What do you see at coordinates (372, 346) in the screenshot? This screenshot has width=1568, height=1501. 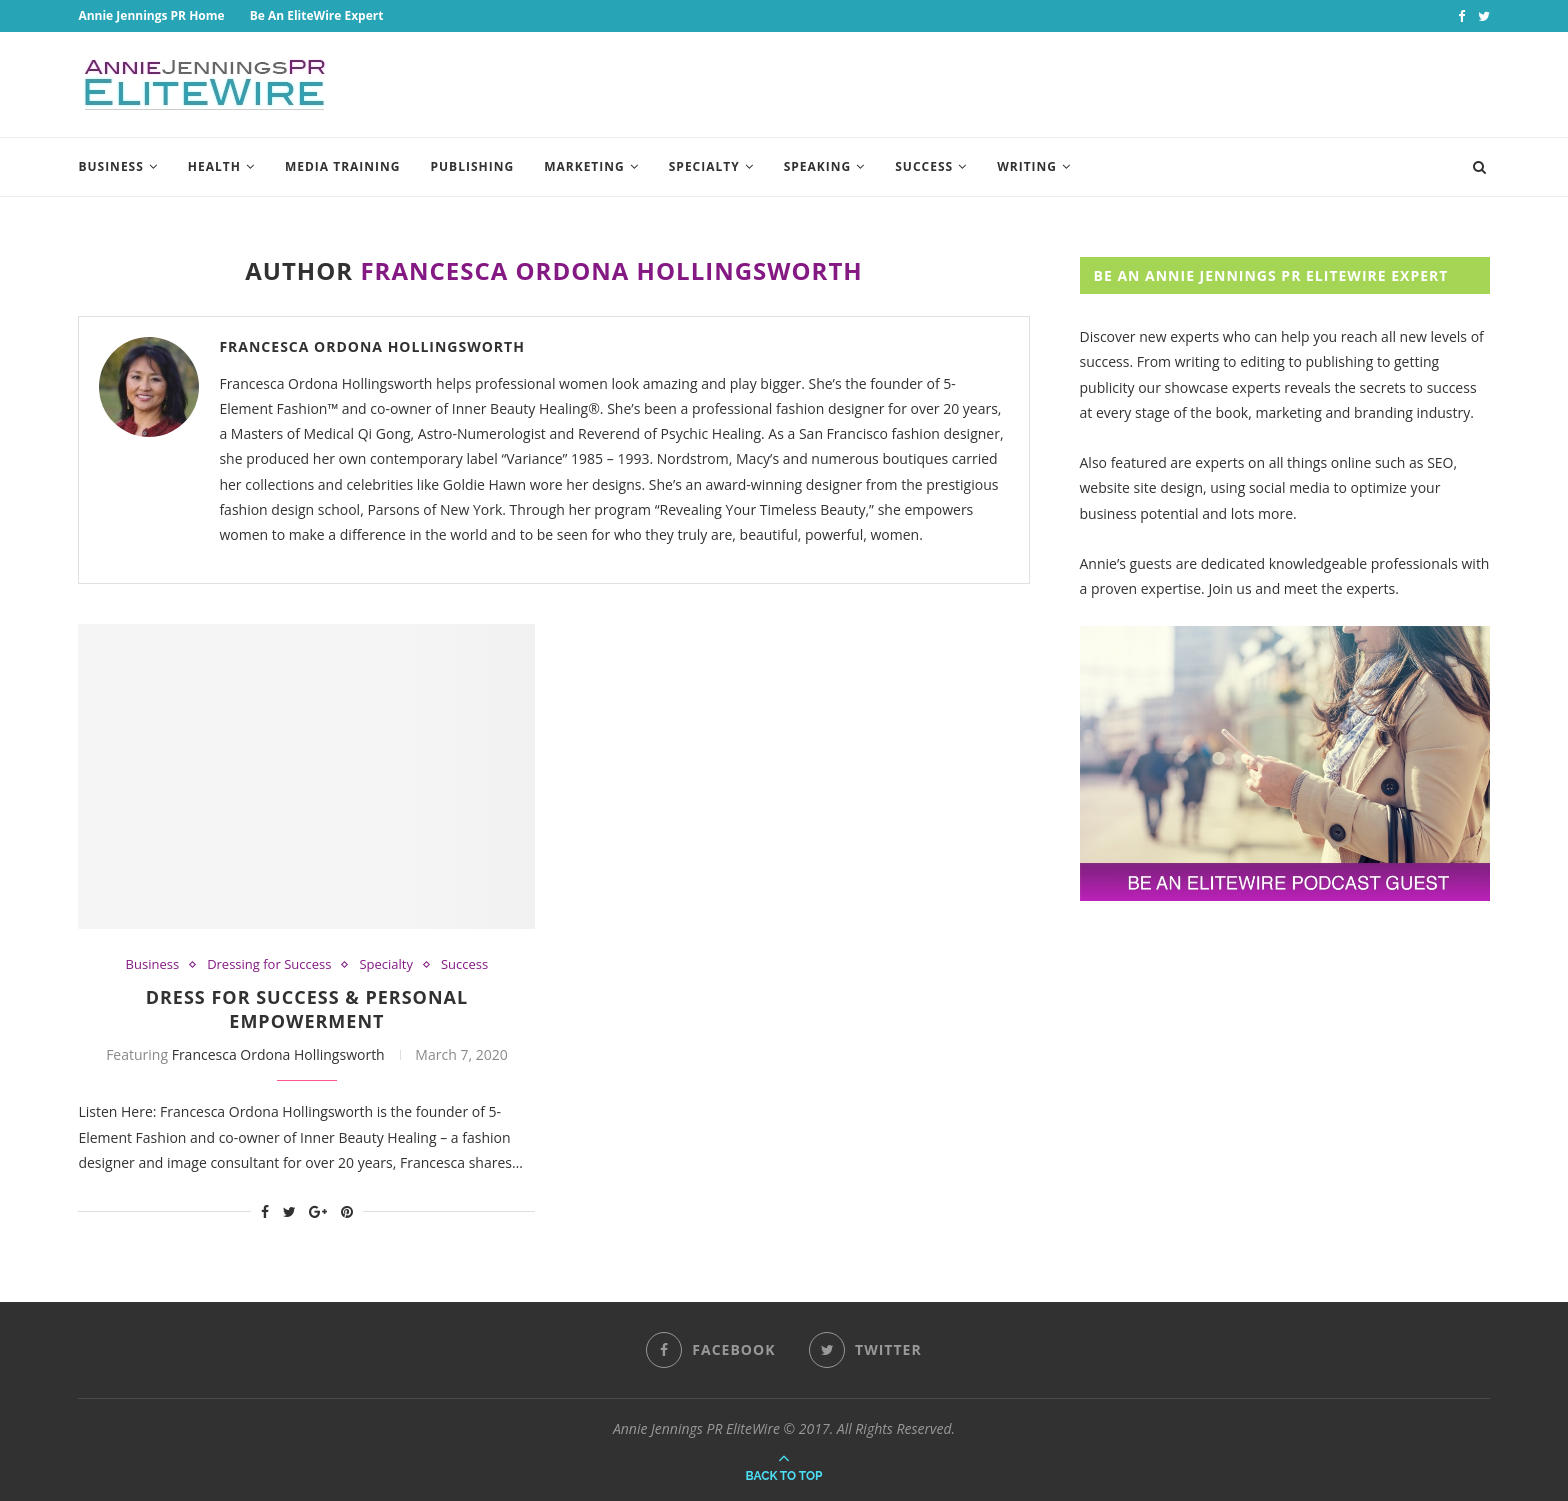 I see `Francesca Ordona Hollingsworth` at bounding box center [372, 346].